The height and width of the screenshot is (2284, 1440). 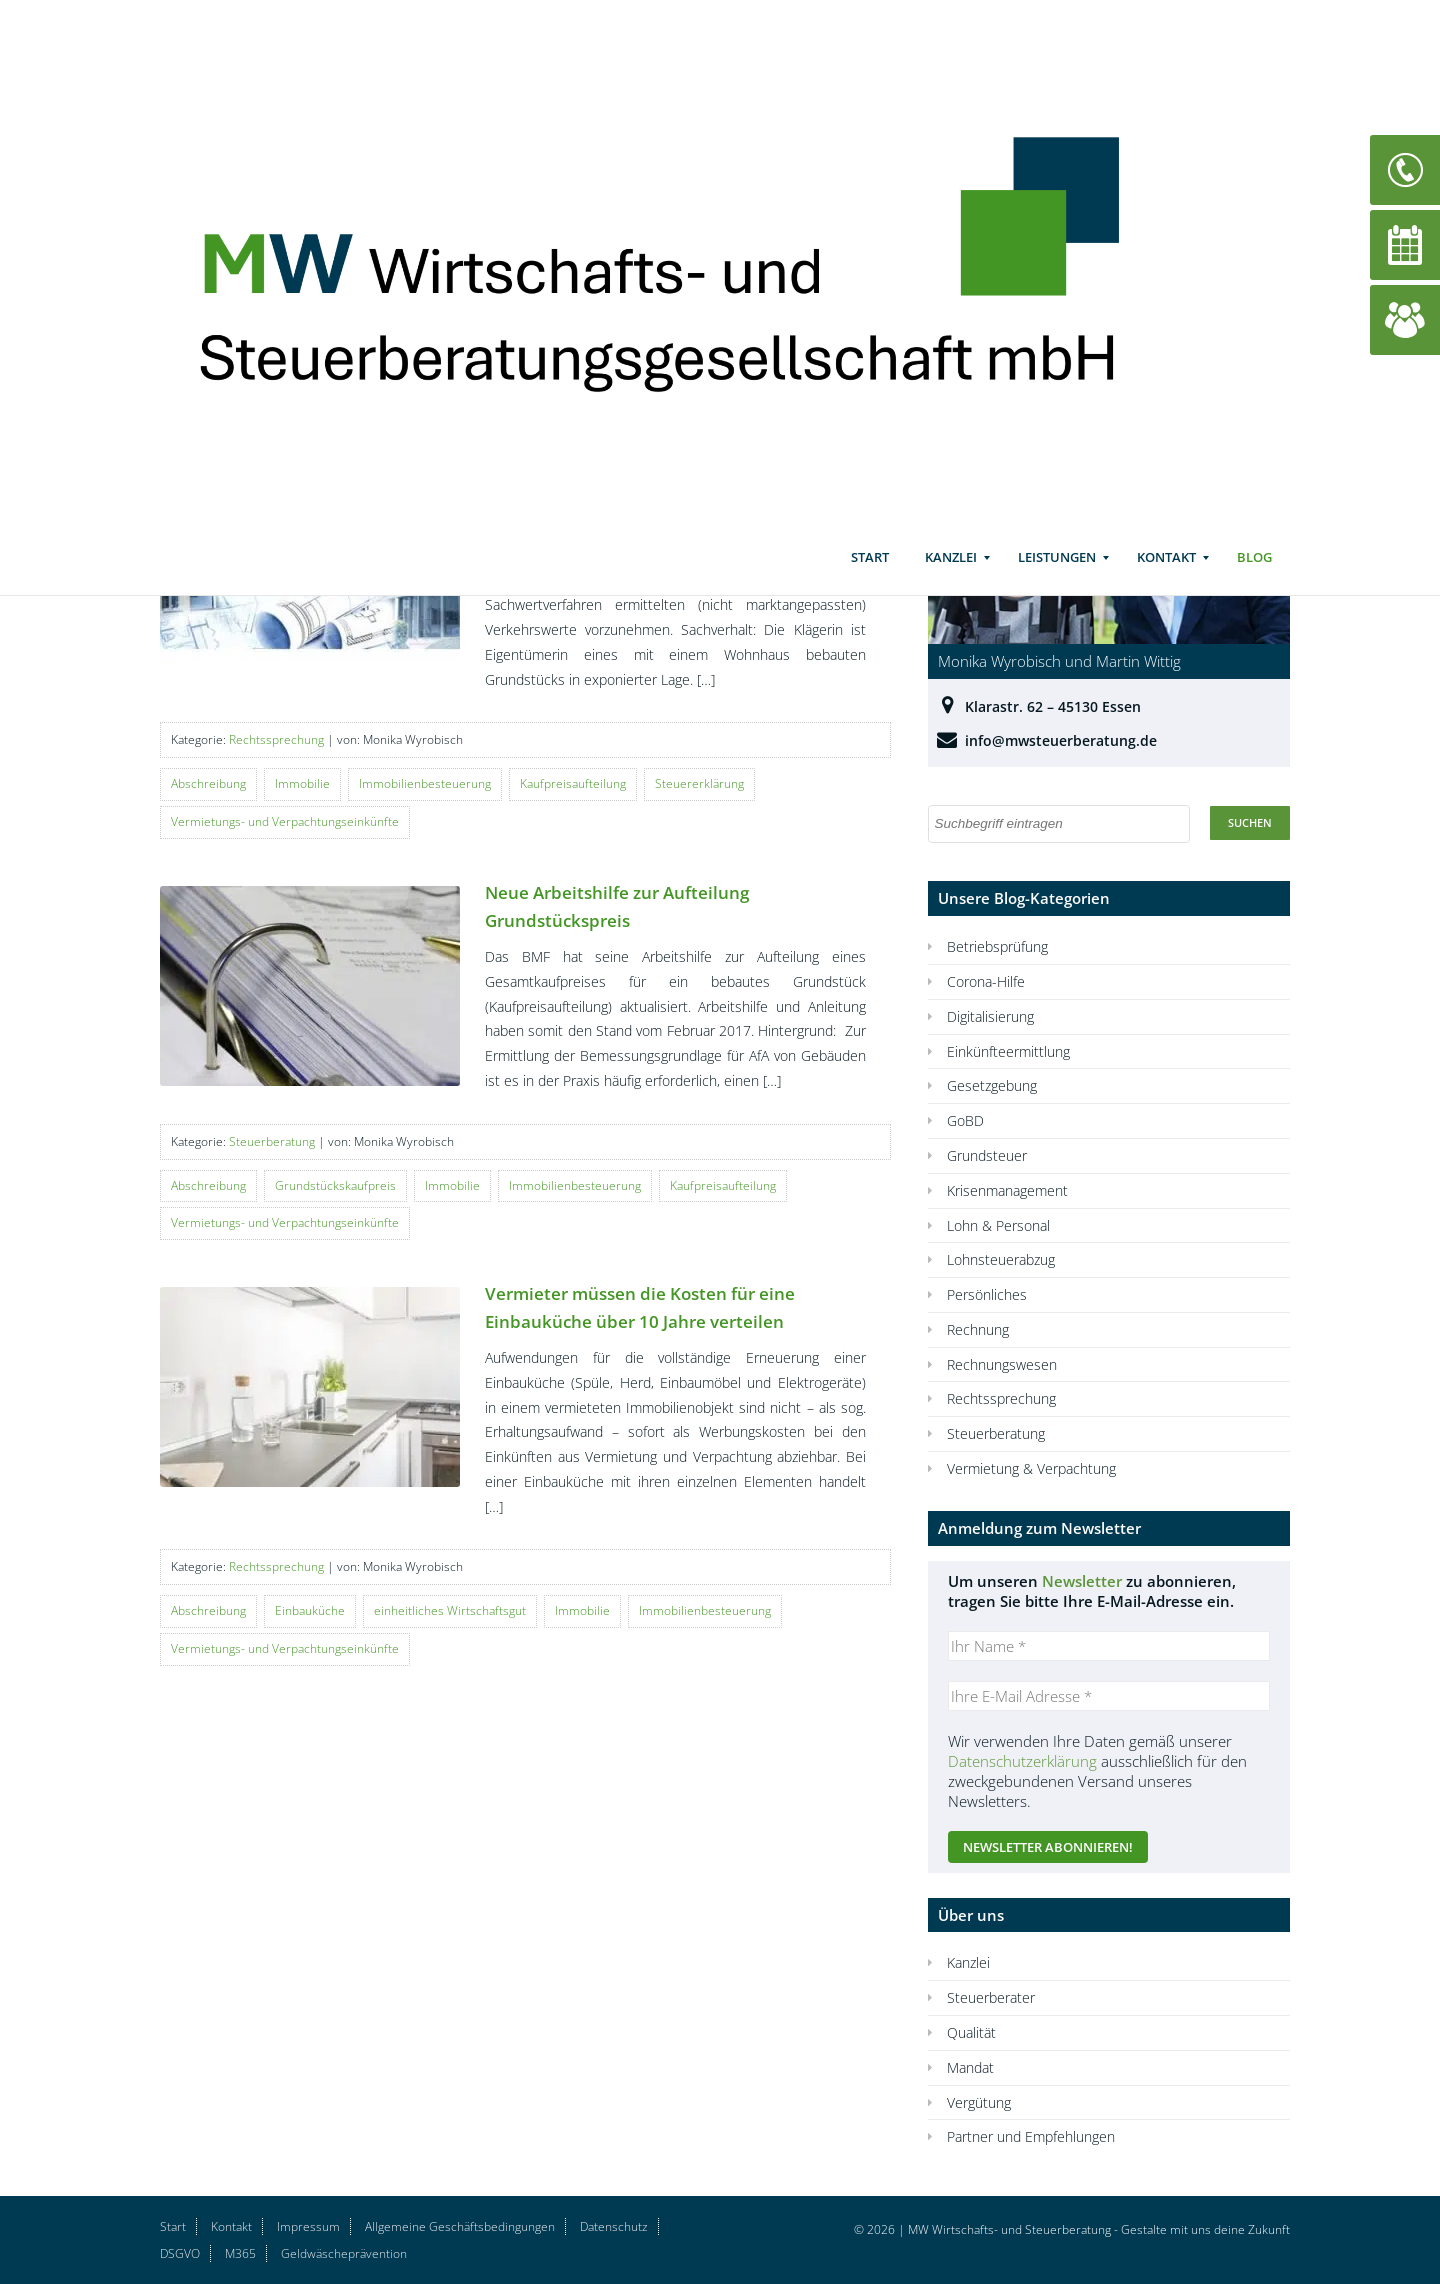 I want to click on einheitliches Wirtschaftsgut, so click(x=450, y=1610).